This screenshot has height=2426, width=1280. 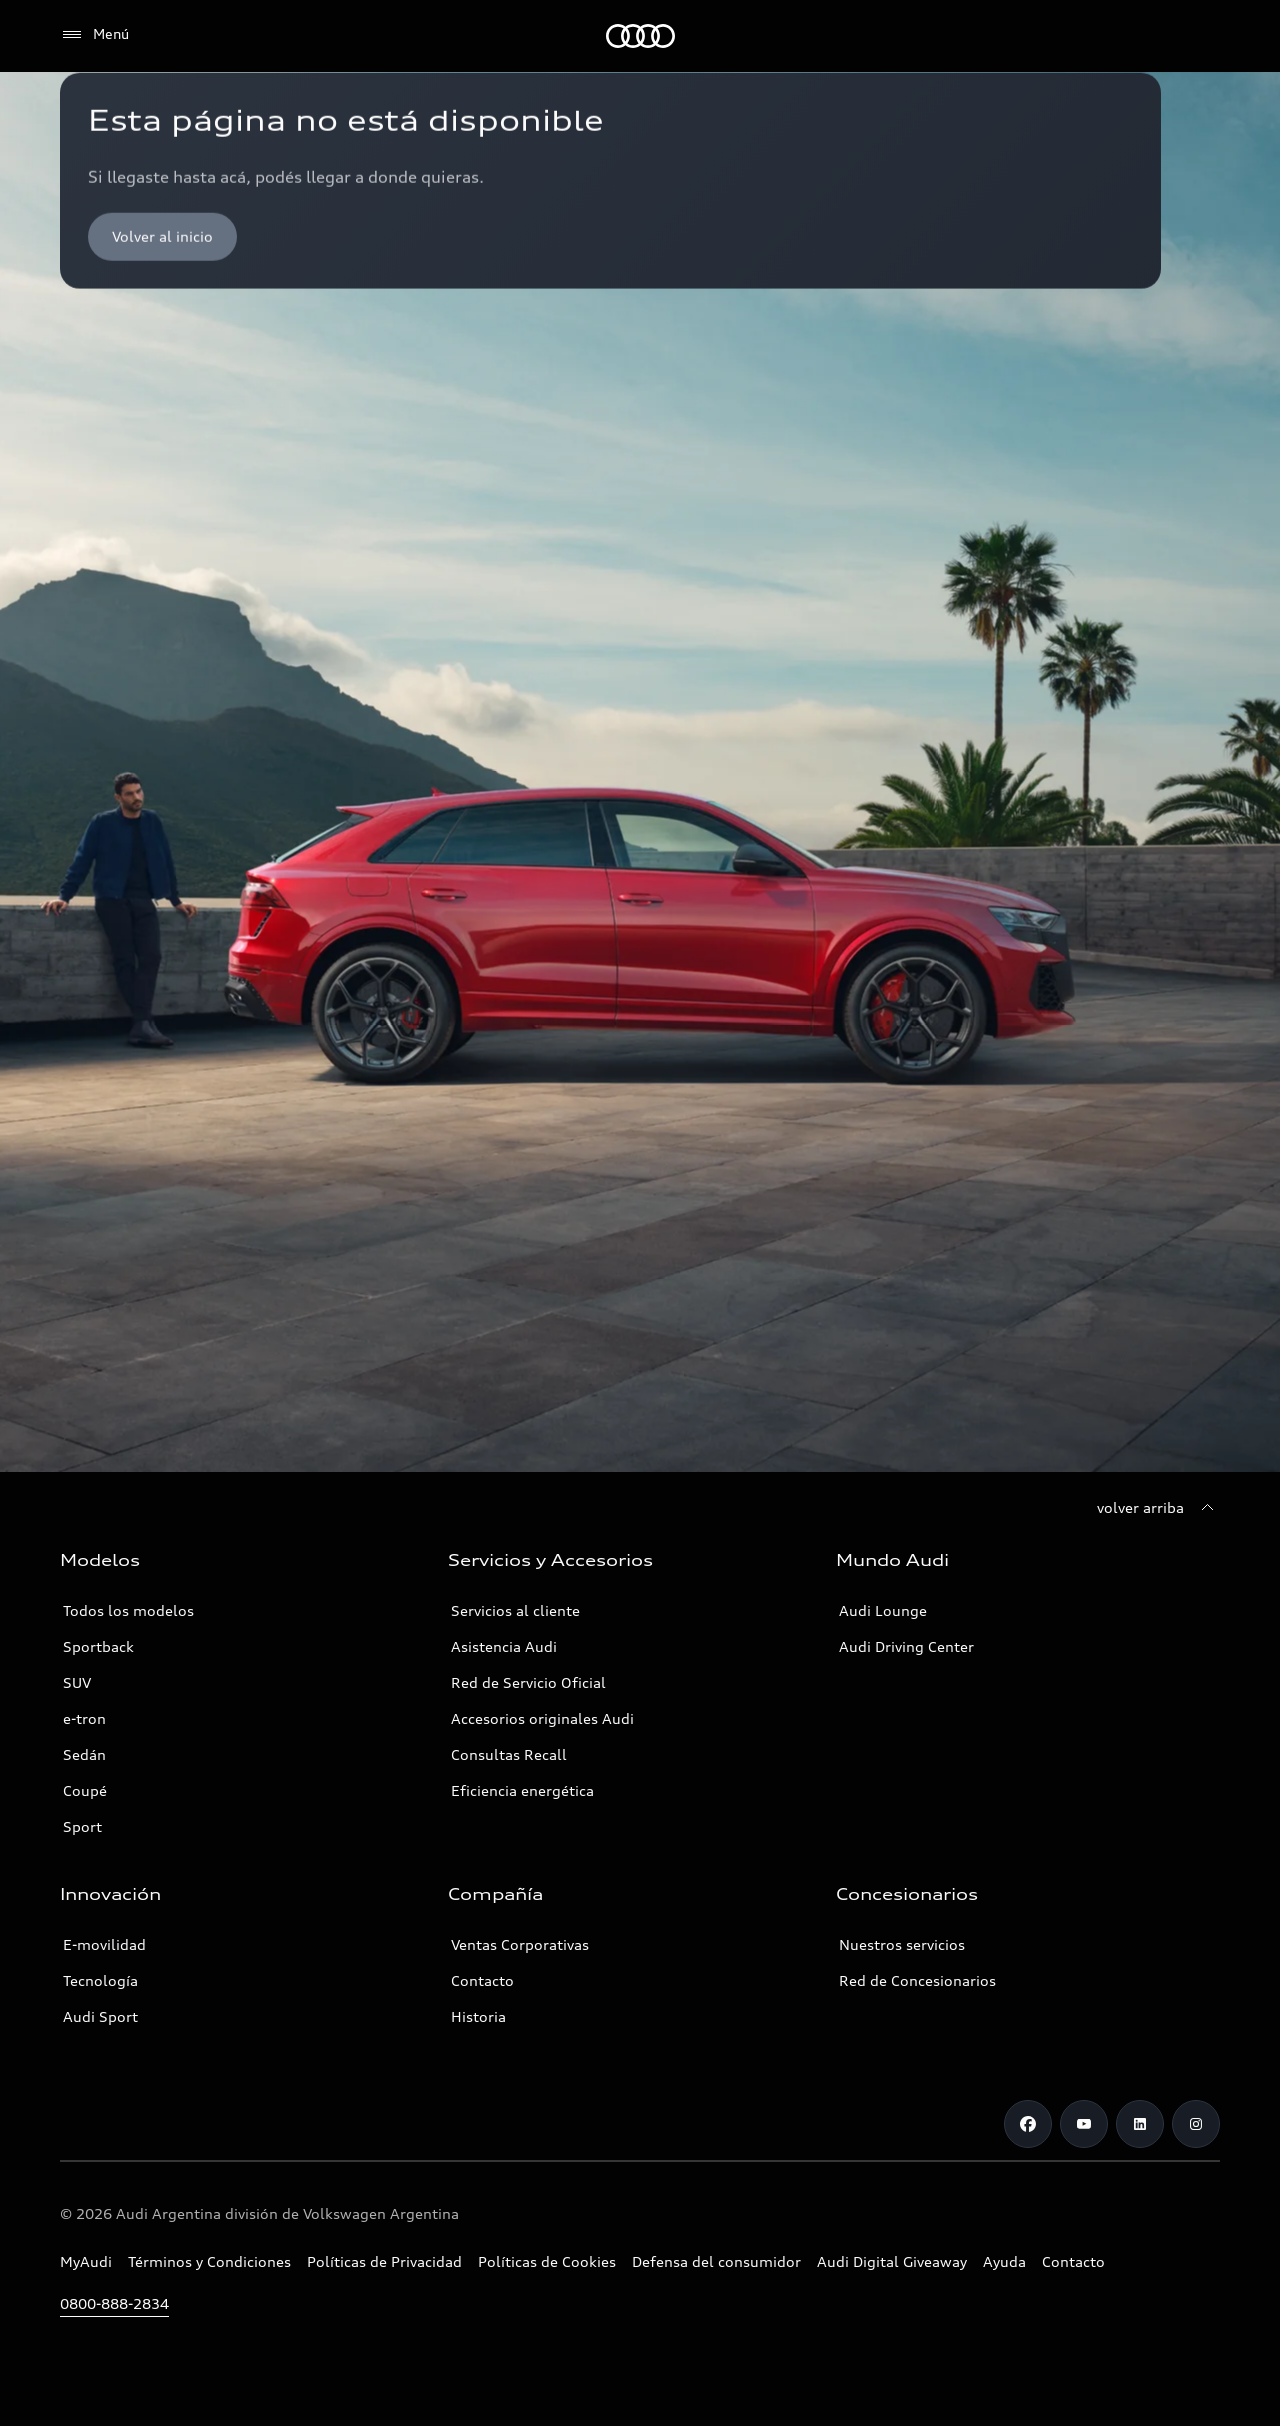 What do you see at coordinates (892, 2261) in the screenshot?
I see `Audi Digital Giveaway` at bounding box center [892, 2261].